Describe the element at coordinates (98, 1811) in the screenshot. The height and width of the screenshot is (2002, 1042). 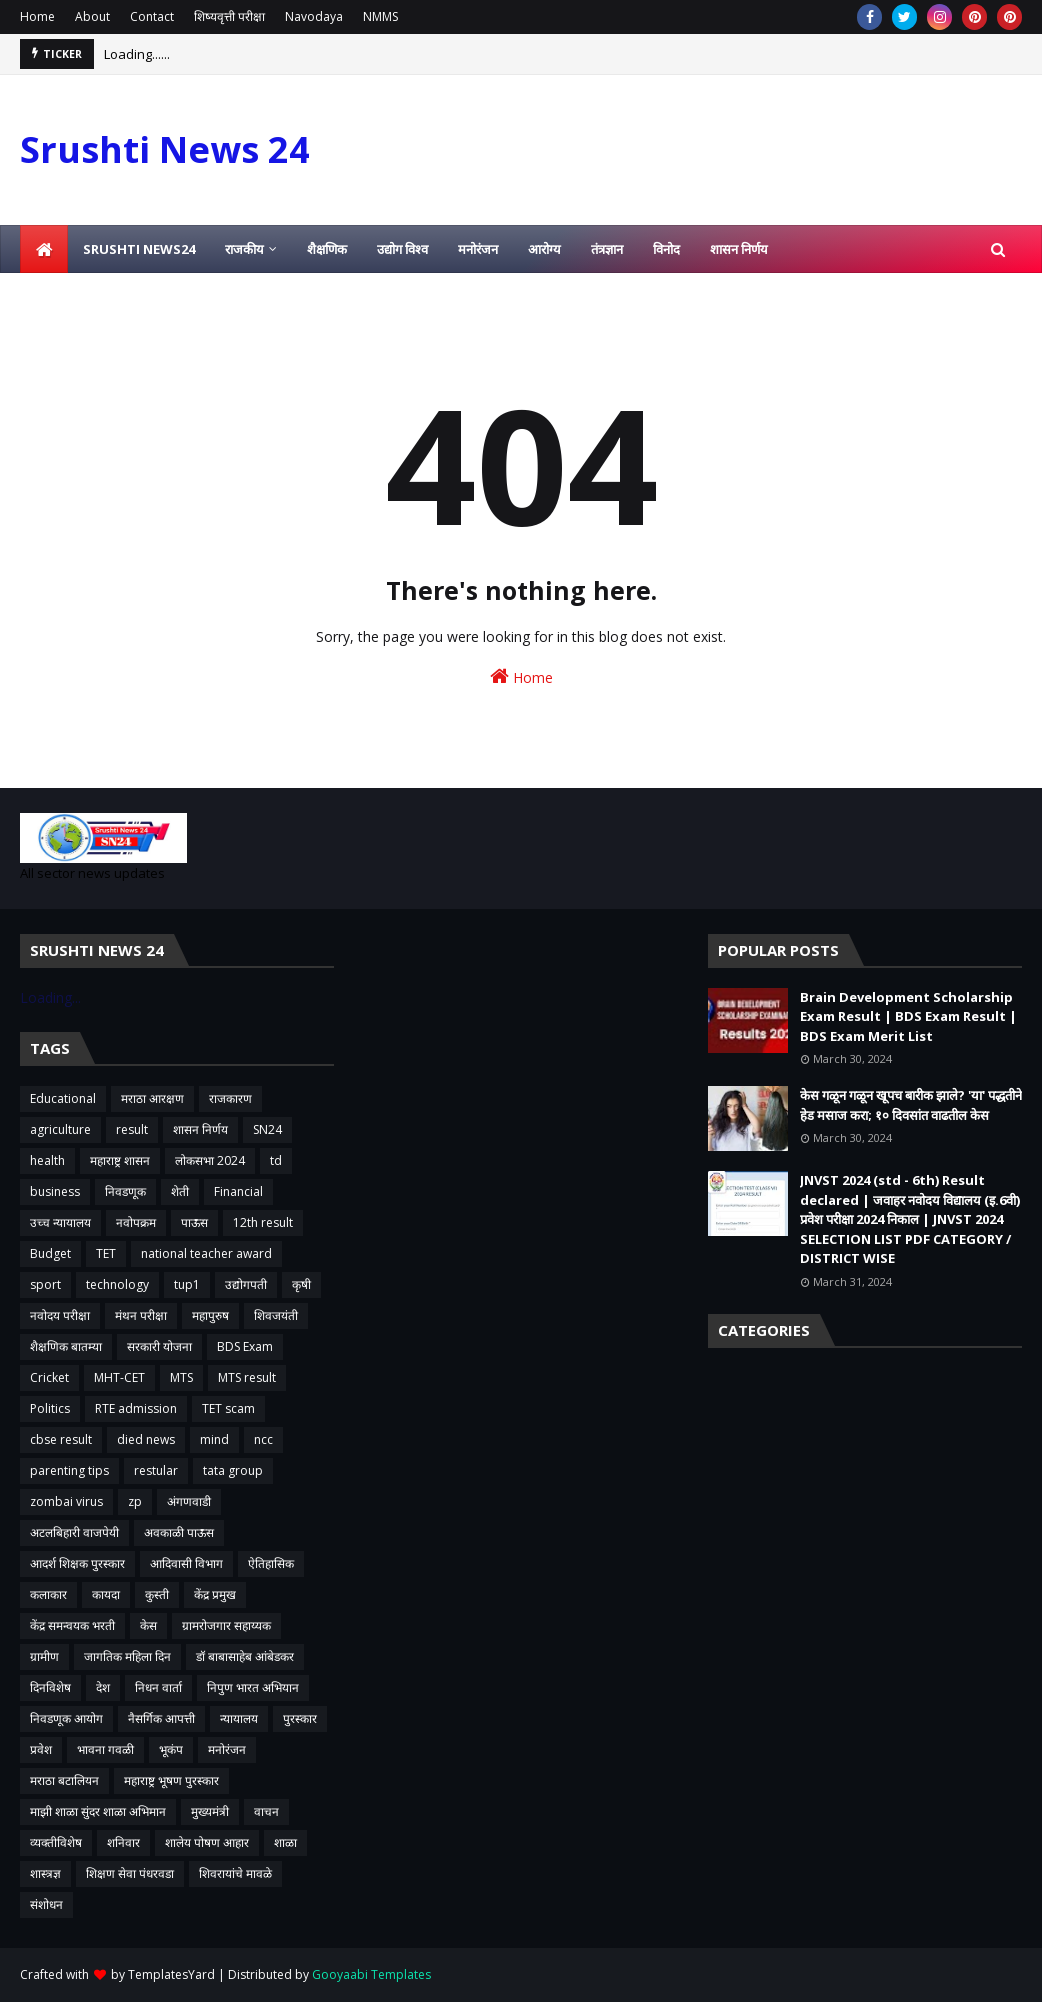
I see `माझी शाळा सुंदर शाळा अभिमान` at that location.